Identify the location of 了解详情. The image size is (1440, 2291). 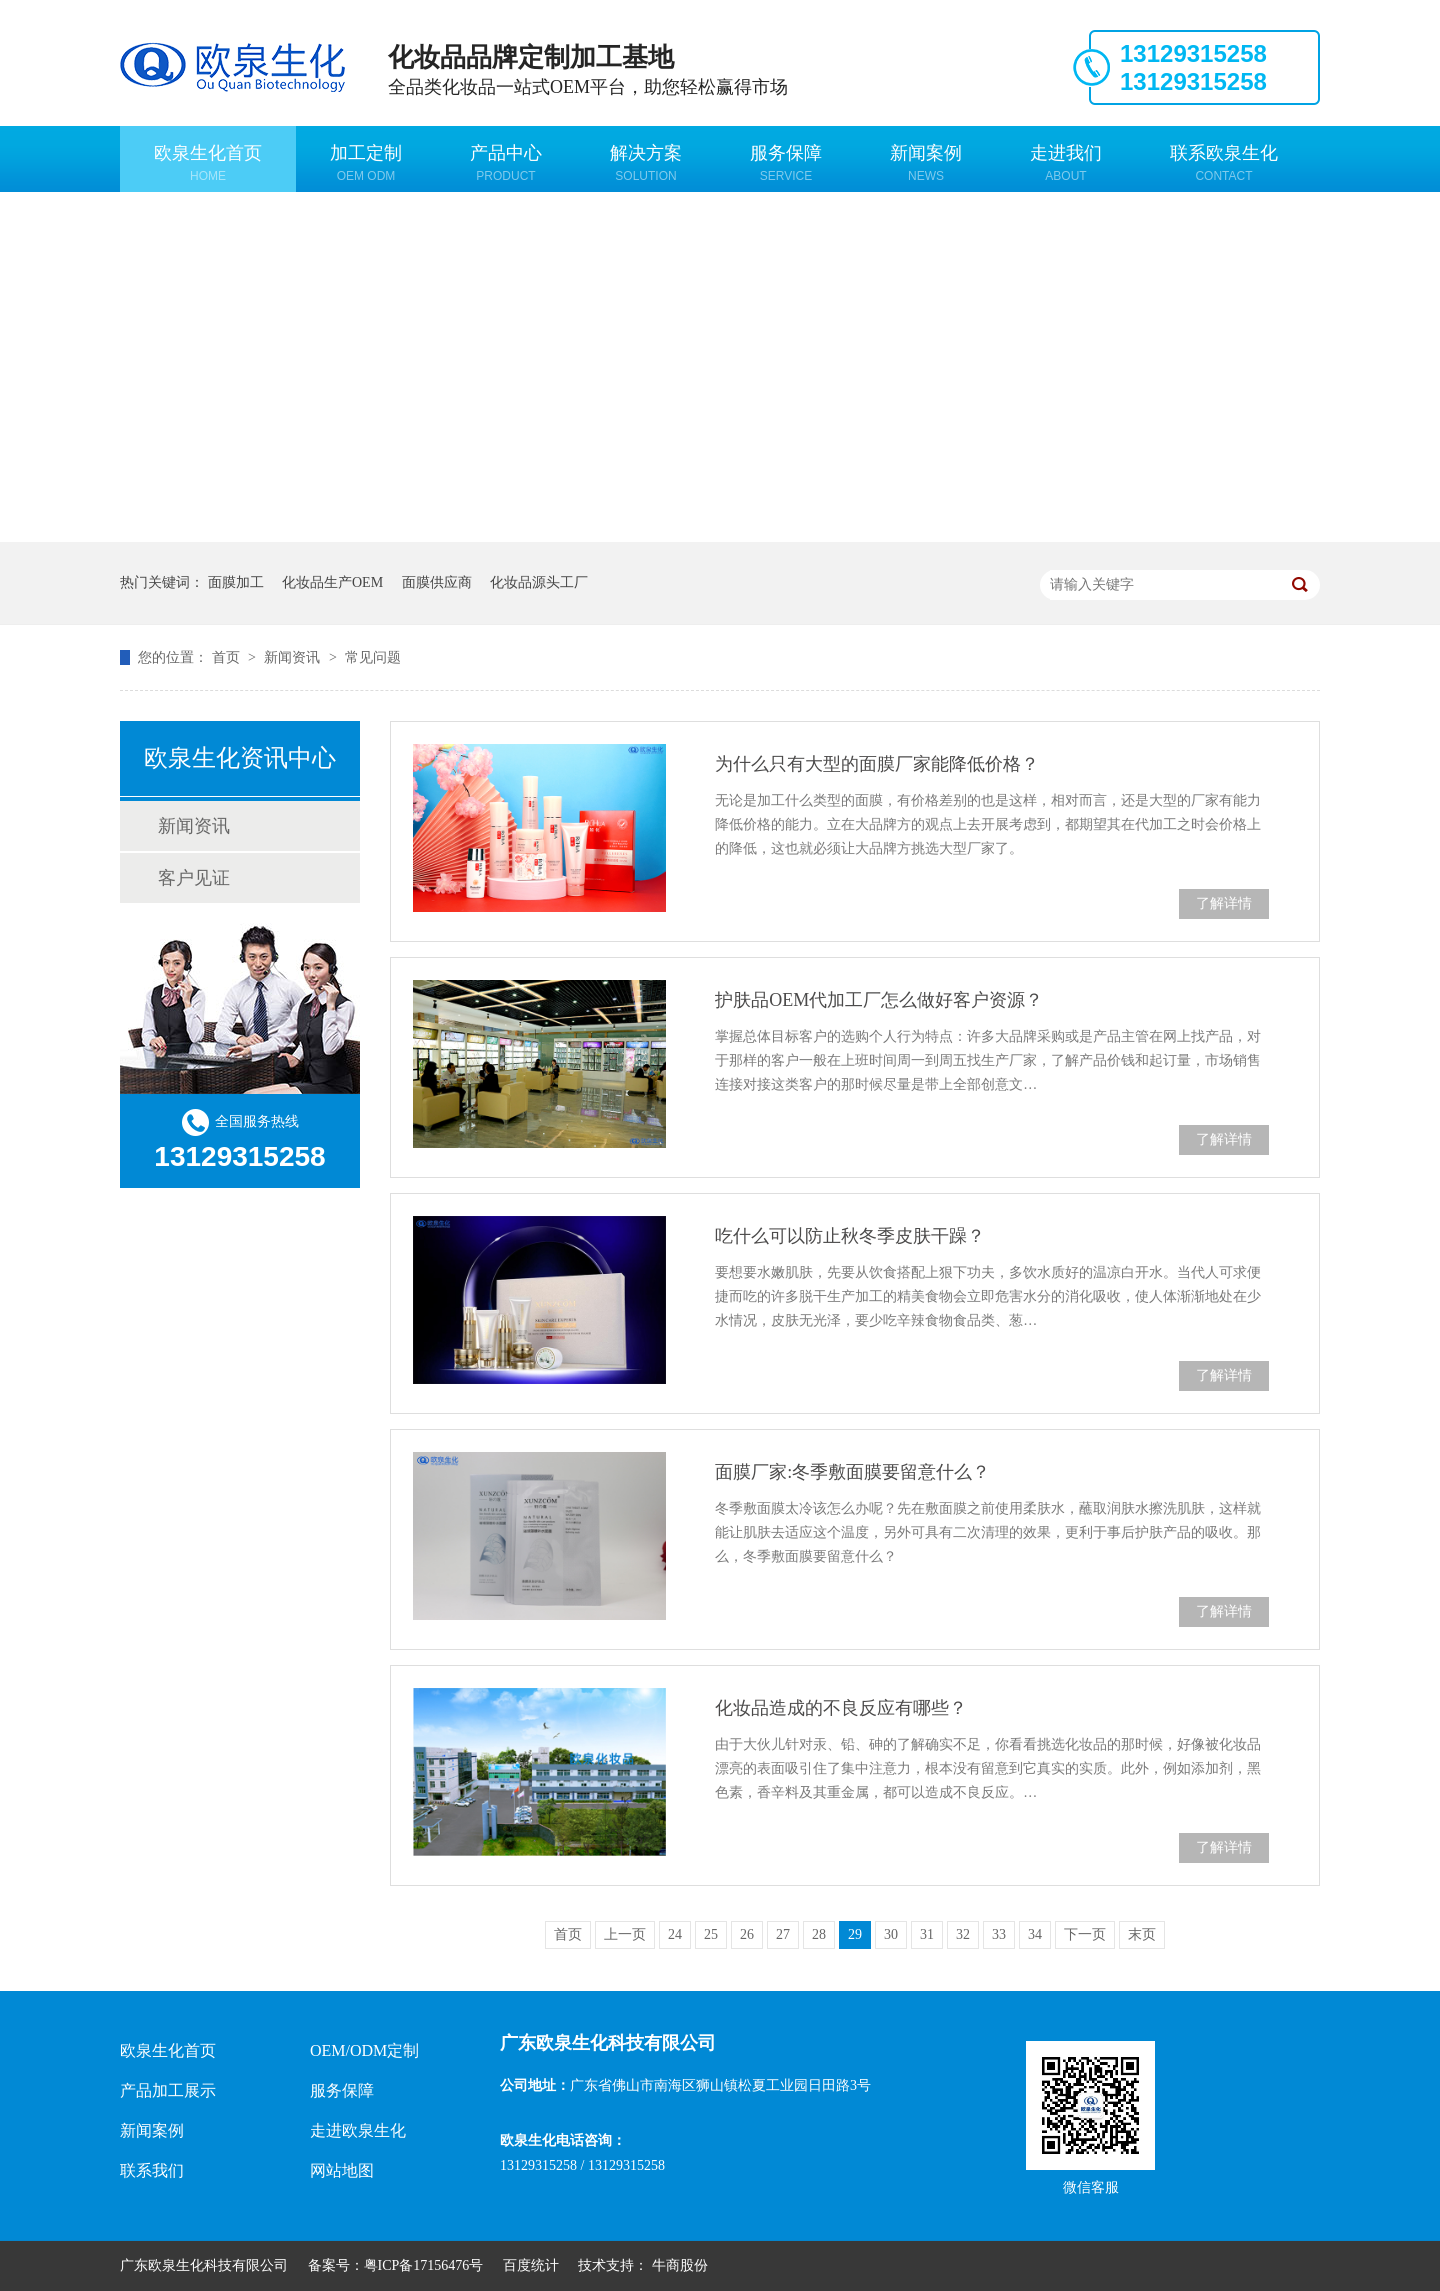
(1224, 903).